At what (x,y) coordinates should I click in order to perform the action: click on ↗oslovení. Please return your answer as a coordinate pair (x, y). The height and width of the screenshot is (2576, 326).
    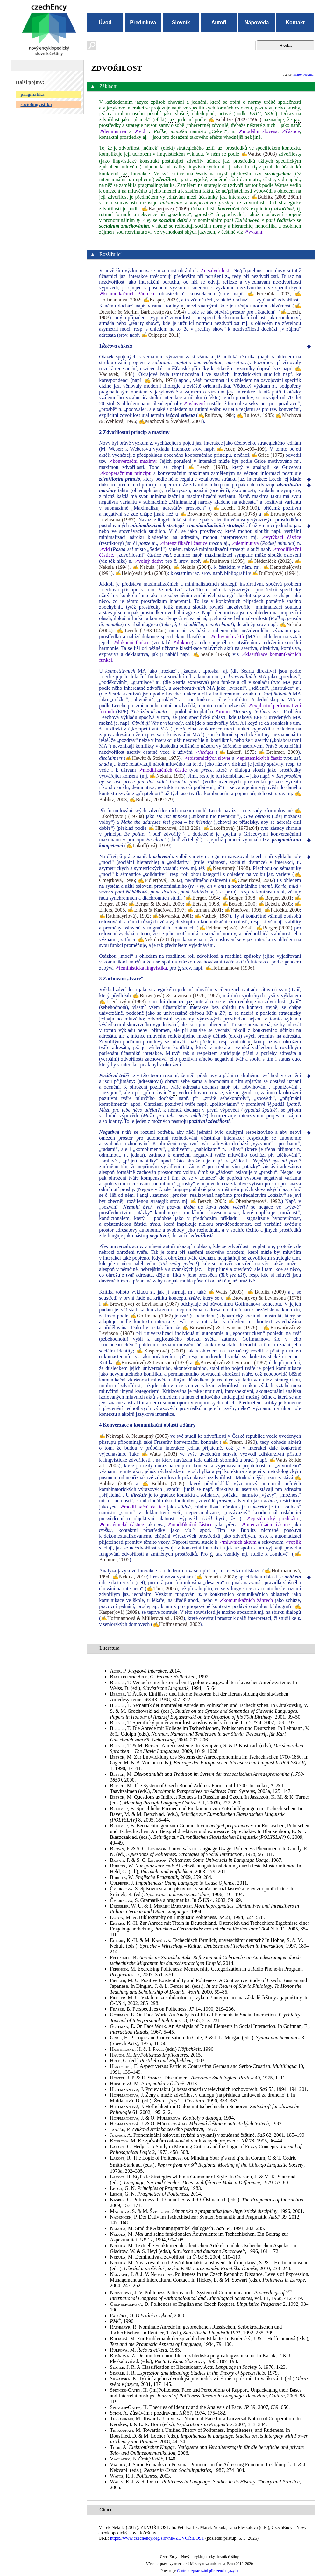
    Looking at the image, I should click on (194, 403).